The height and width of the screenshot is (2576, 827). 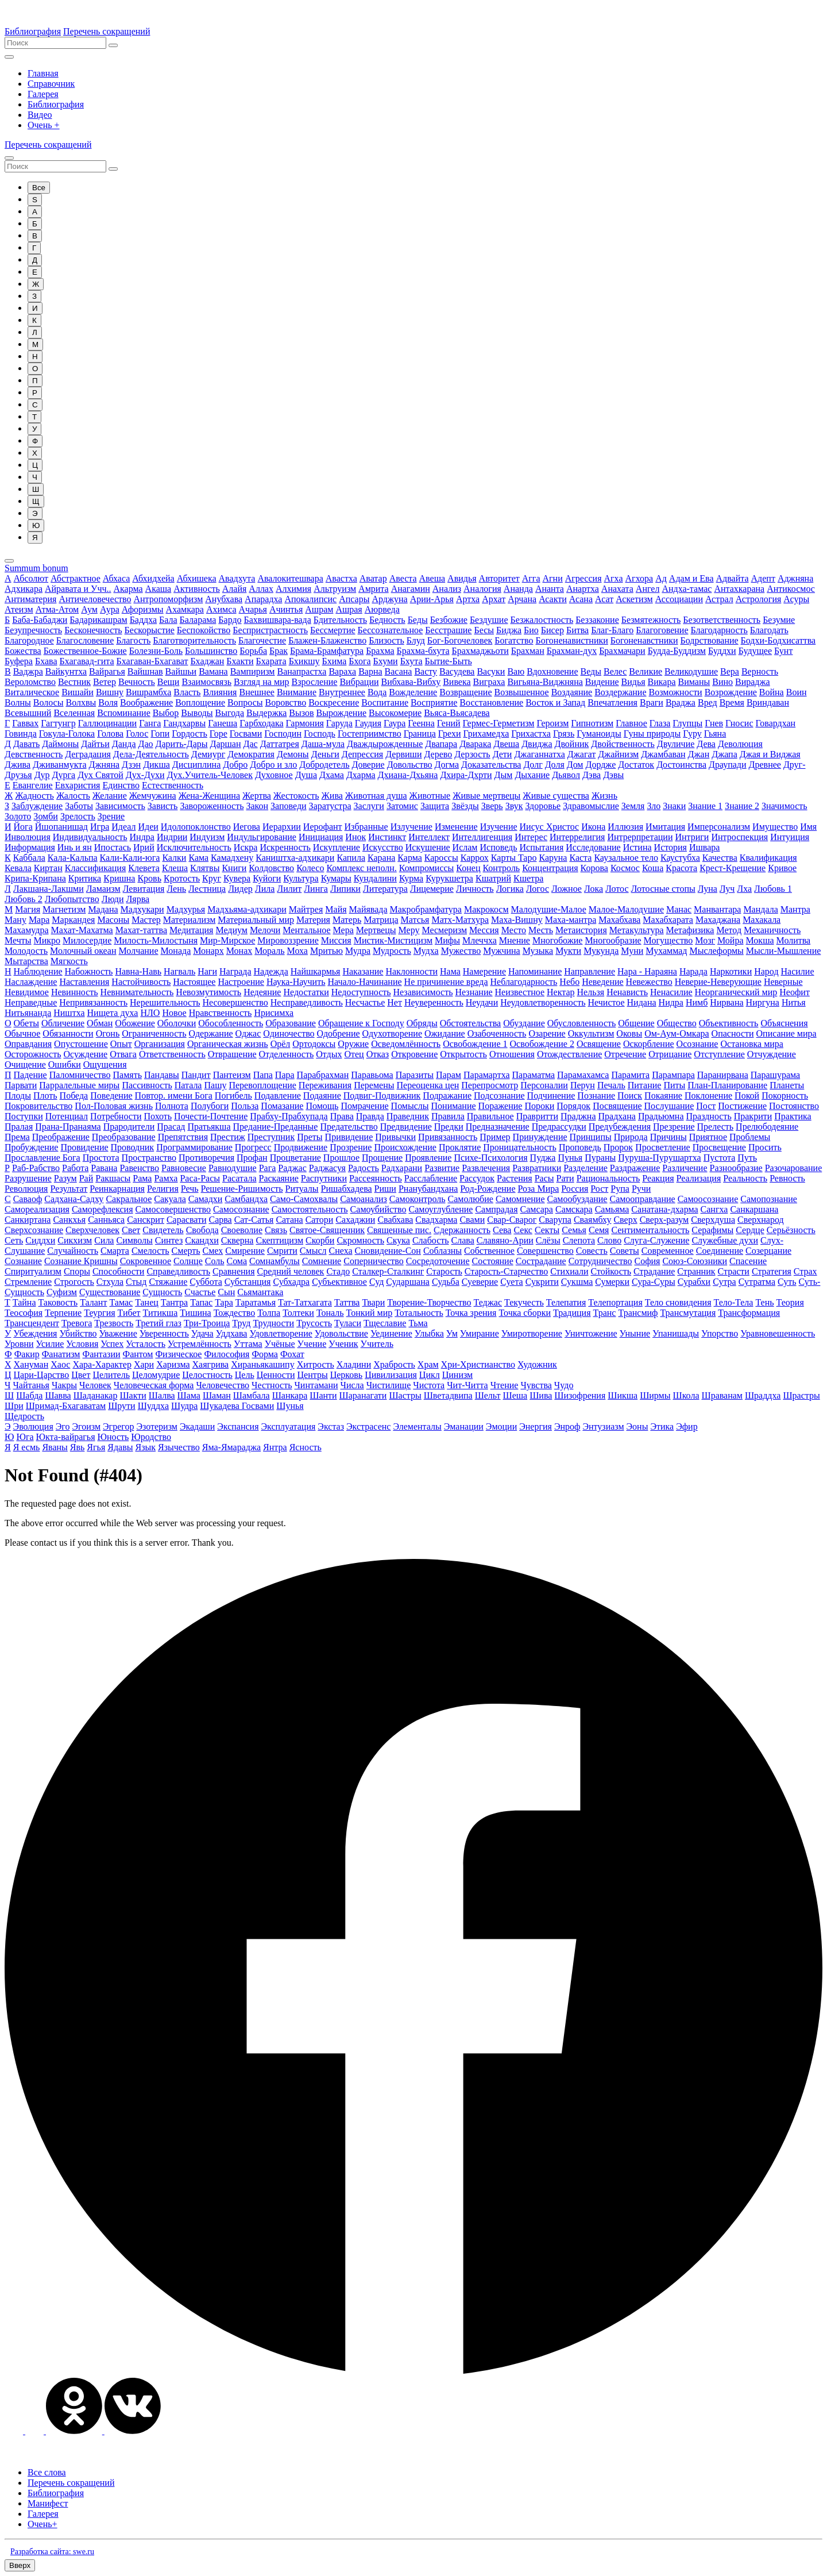 What do you see at coordinates (106, 1220) in the screenshot?
I see `Санньяса` at bounding box center [106, 1220].